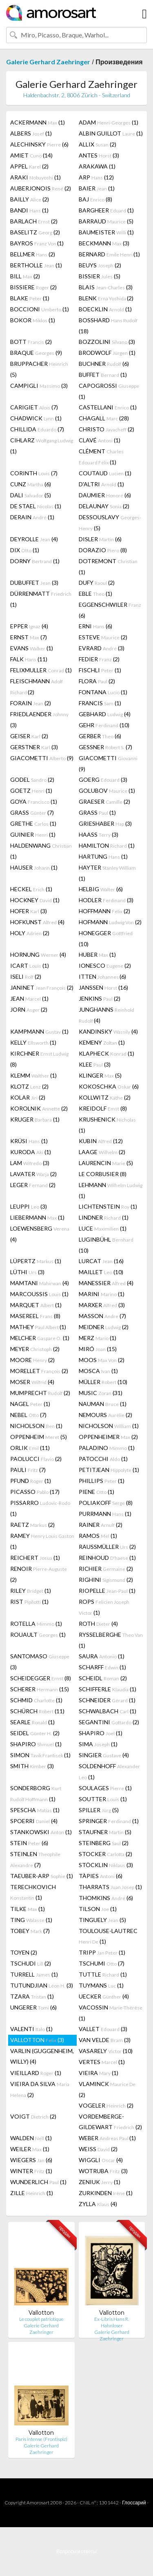  What do you see at coordinates (111, 2322) in the screenshot?
I see `Ex-Libris Hans R. Hahnloser` at bounding box center [111, 2322].